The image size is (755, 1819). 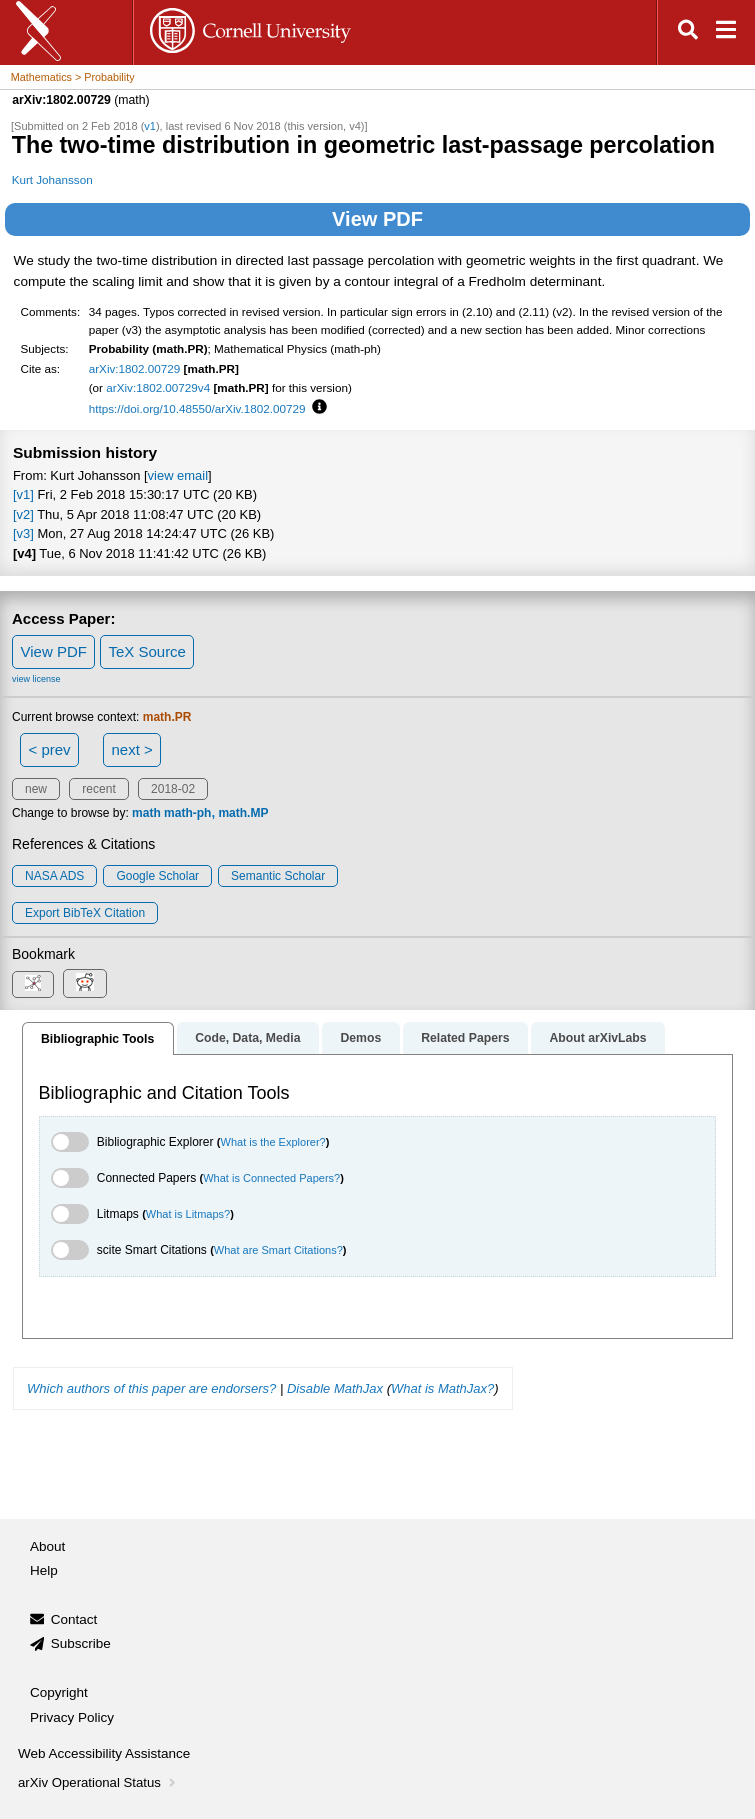 I want to click on What is the Explorer?, so click(x=273, y=1142).